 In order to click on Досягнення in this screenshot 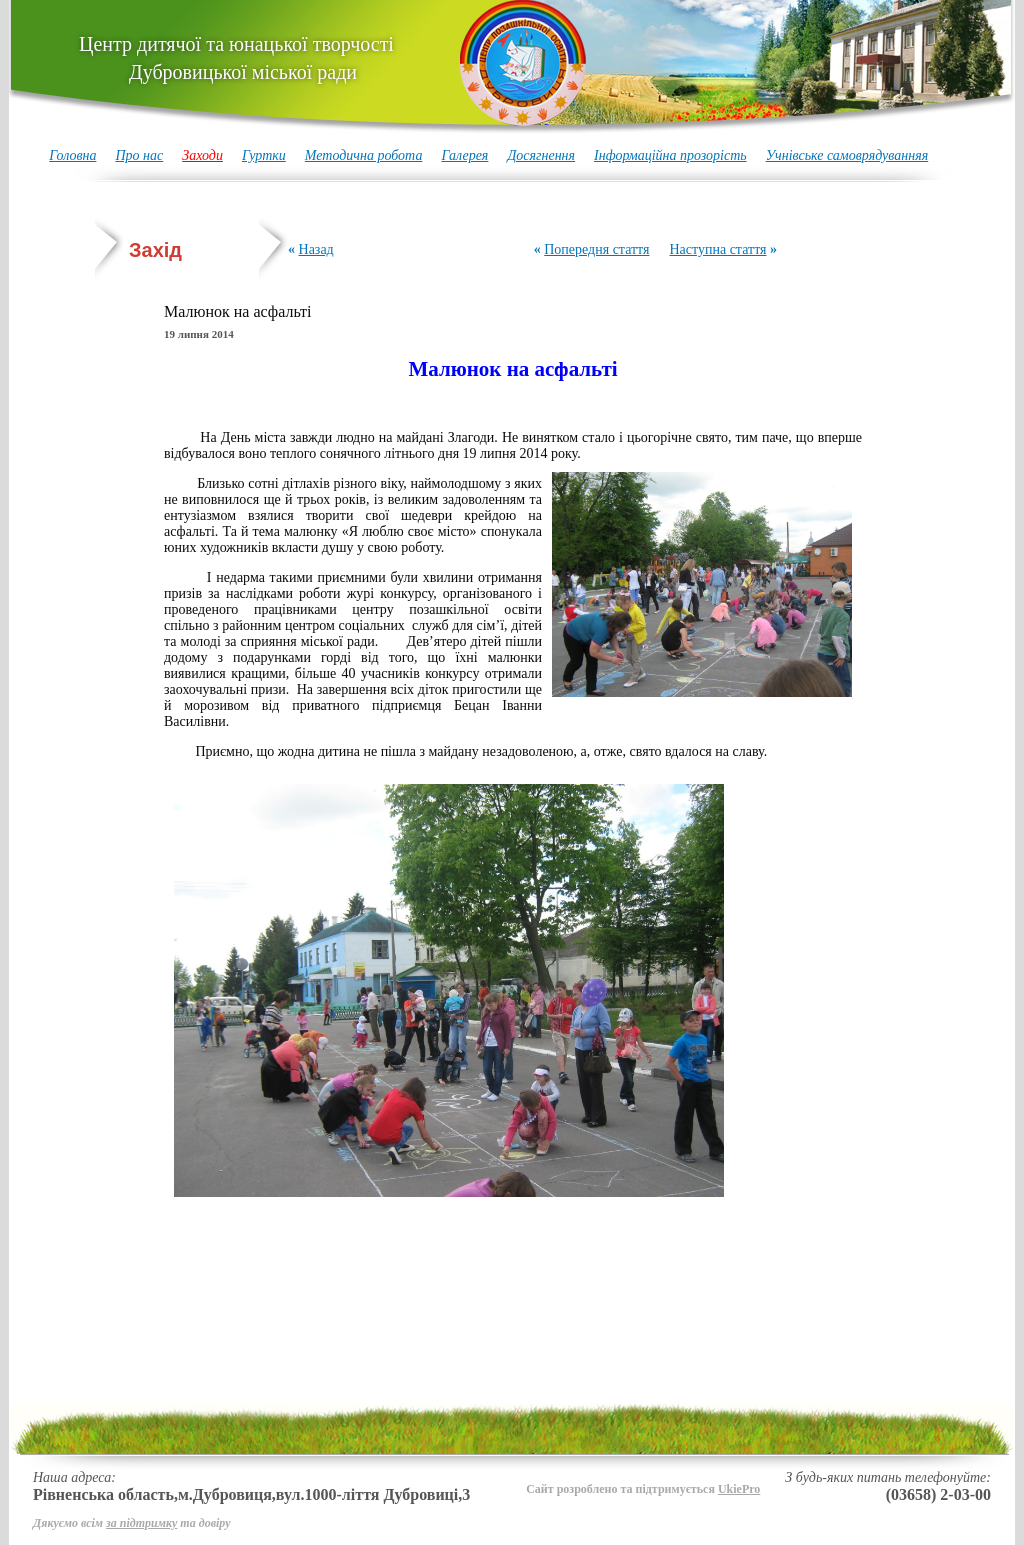, I will do `click(541, 155)`.